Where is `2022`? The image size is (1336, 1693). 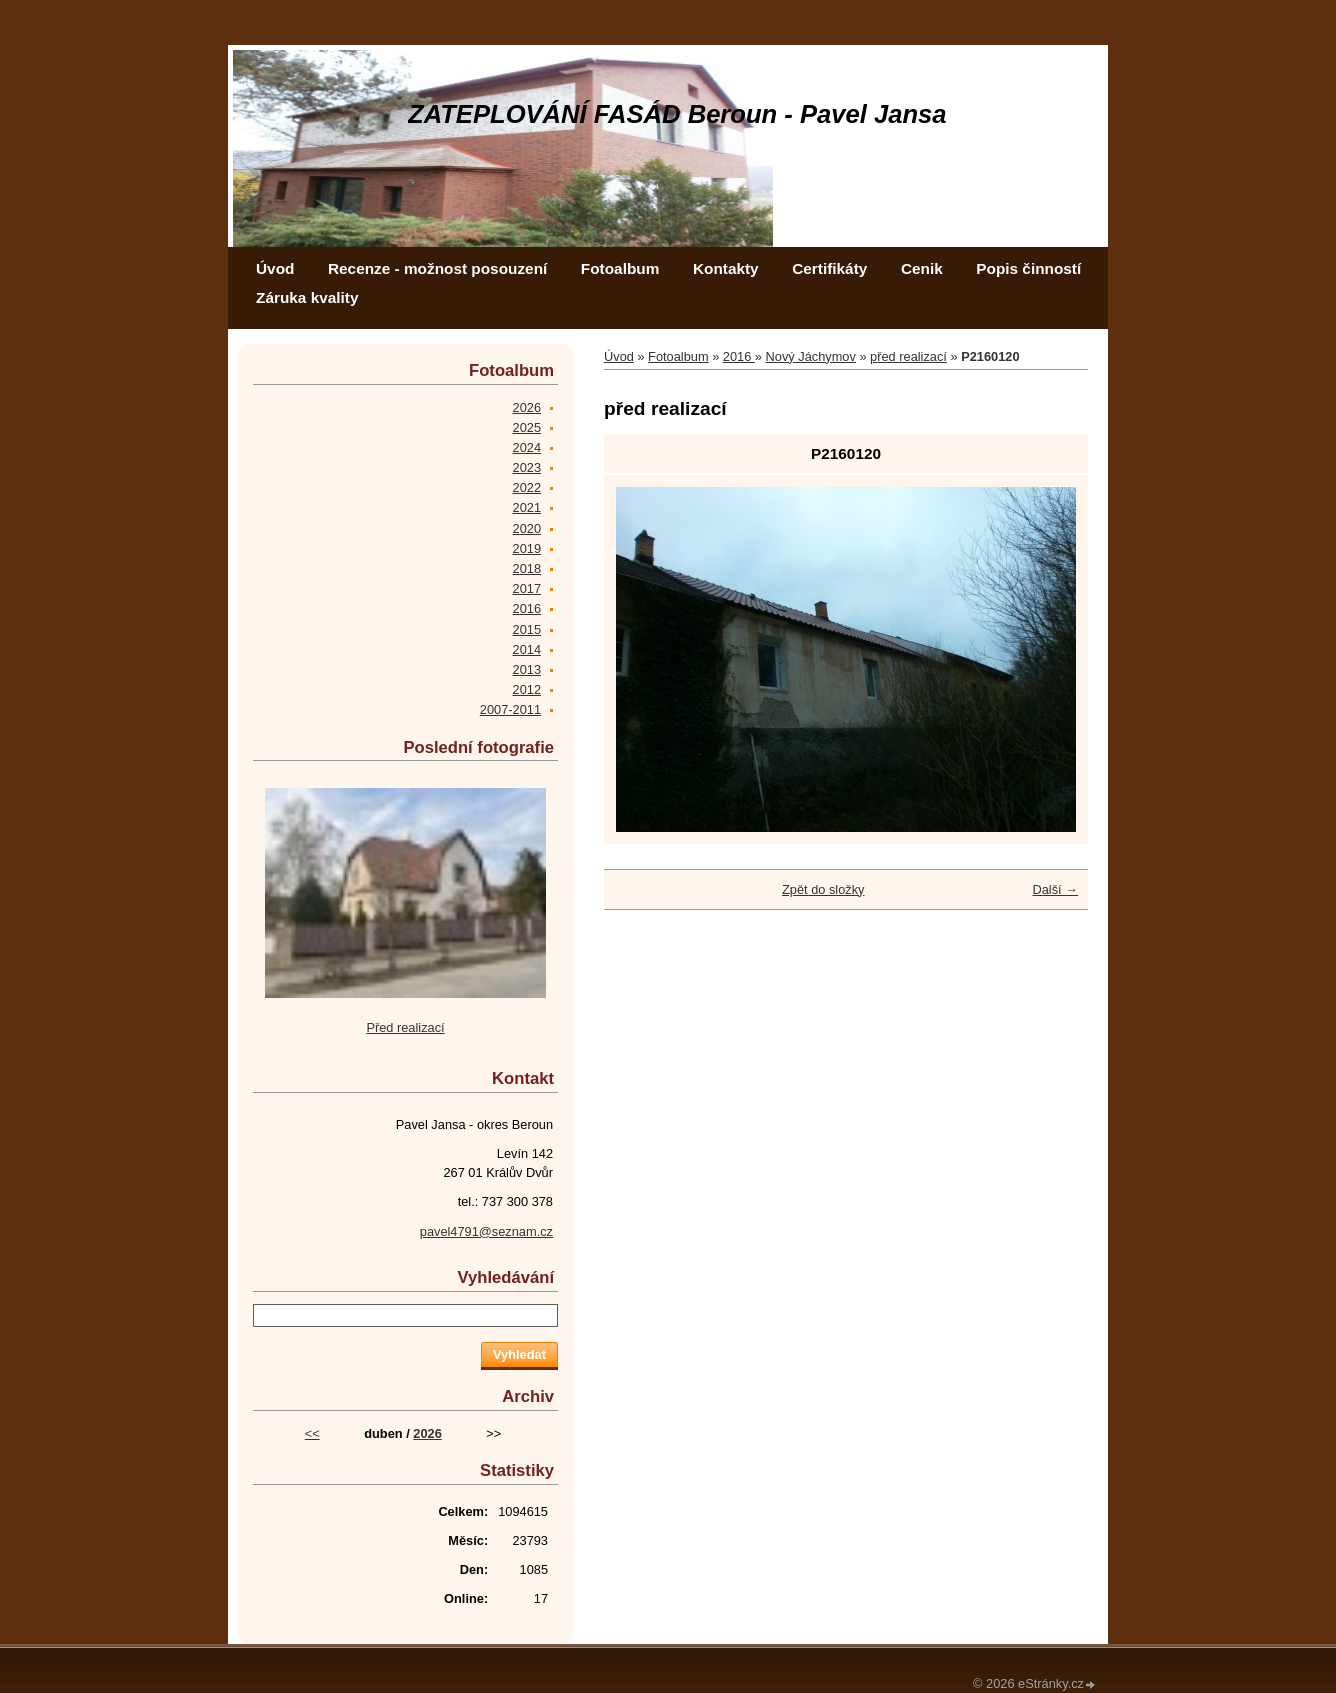 2022 is located at coordinates (527, 487).